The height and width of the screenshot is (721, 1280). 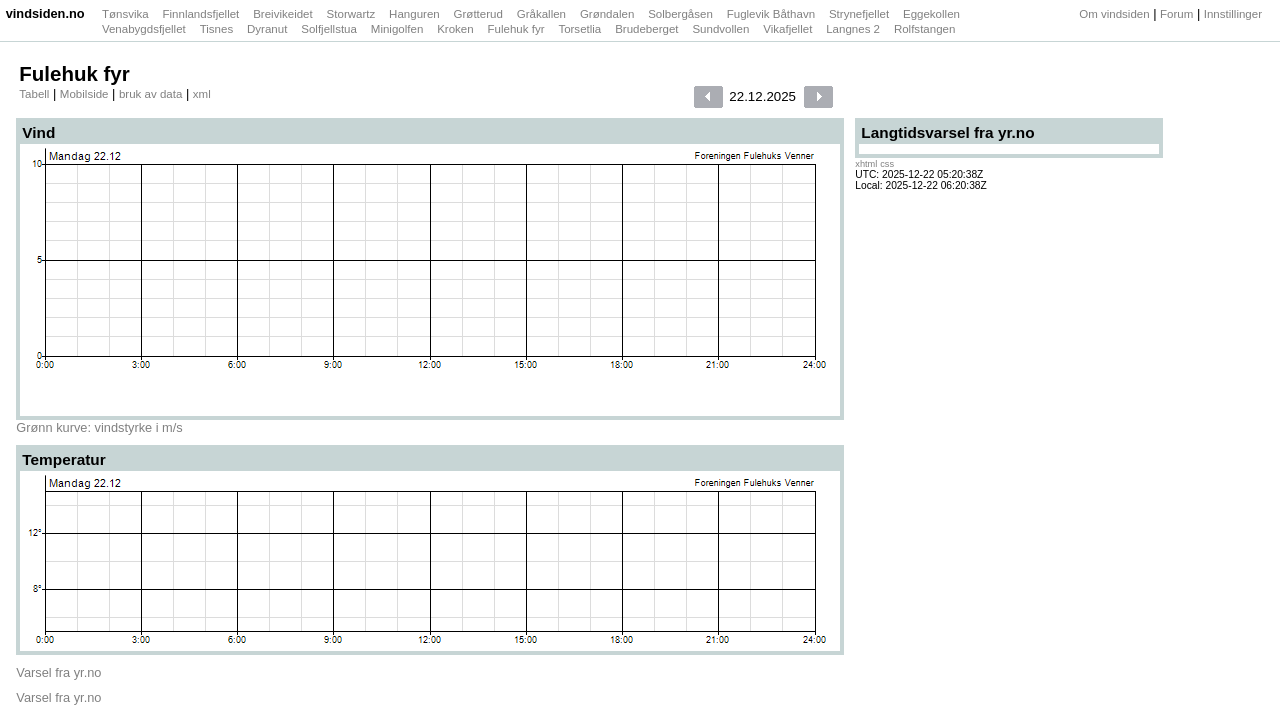 What do you see at coordinates (269, 29) in the screenshot?
I see `Dyranut` at bounding box center [269, 29].